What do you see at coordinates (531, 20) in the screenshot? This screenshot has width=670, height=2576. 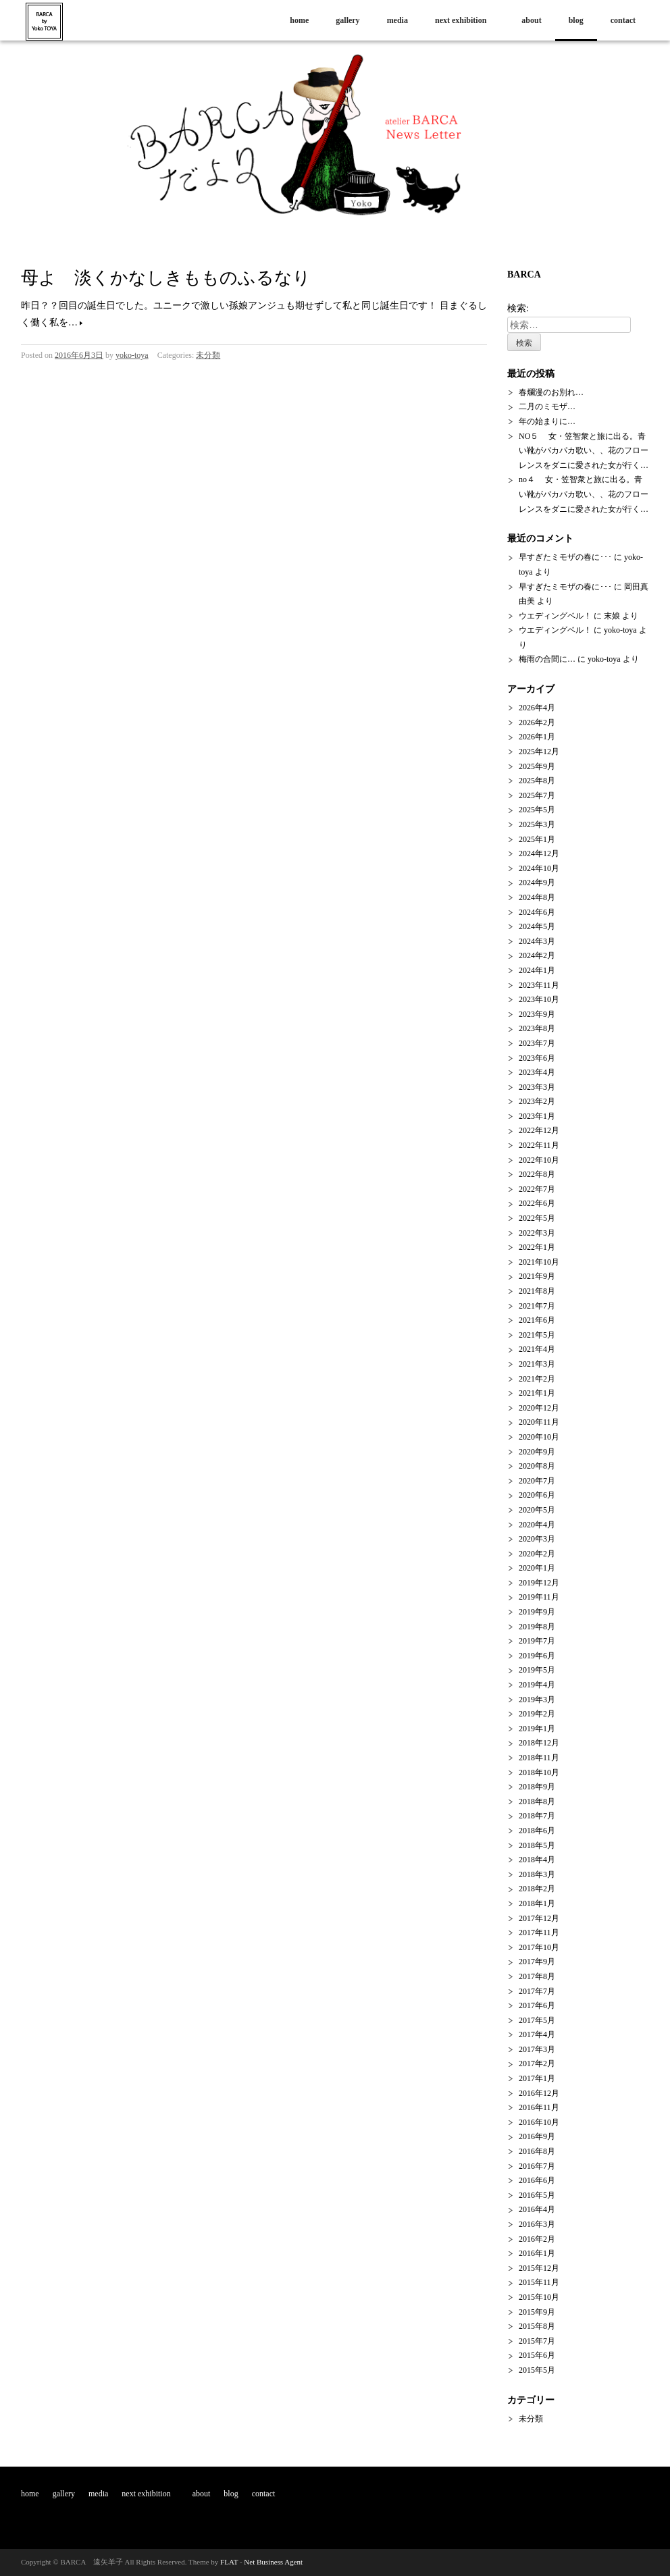 I see `about` at bounding box center [531, 20].